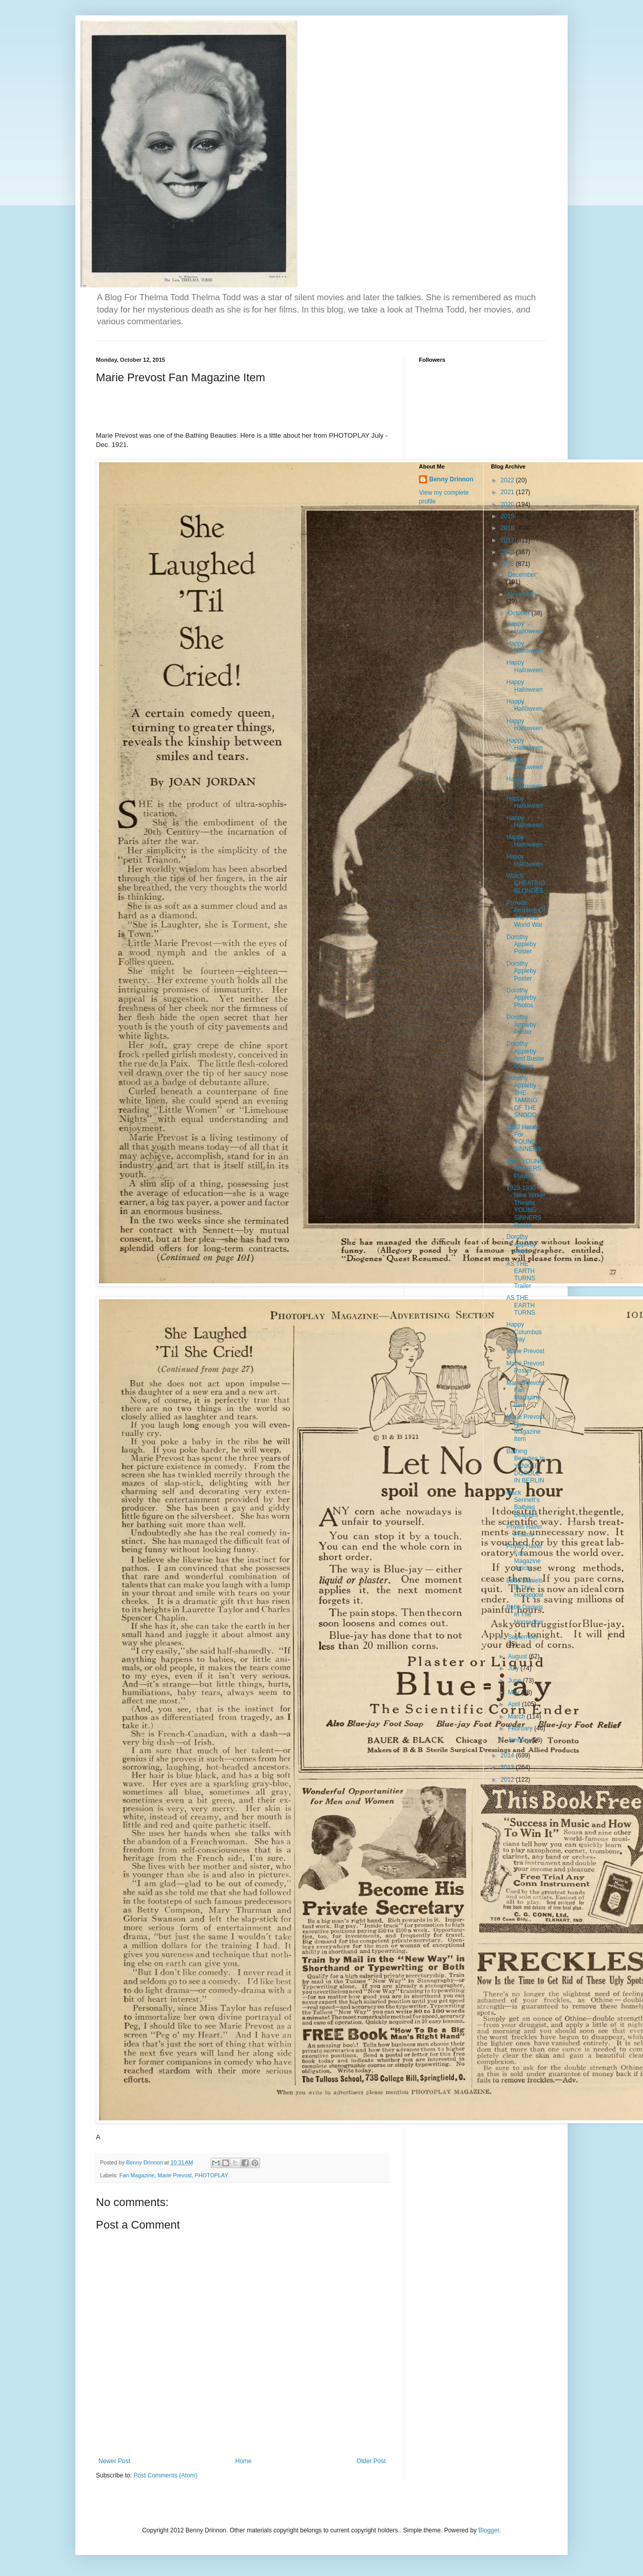  What do you see at coordinates (524, 1530) in the screenshot?
I see `Phyllis Haver Photos` at bounding box center [524, 1530].